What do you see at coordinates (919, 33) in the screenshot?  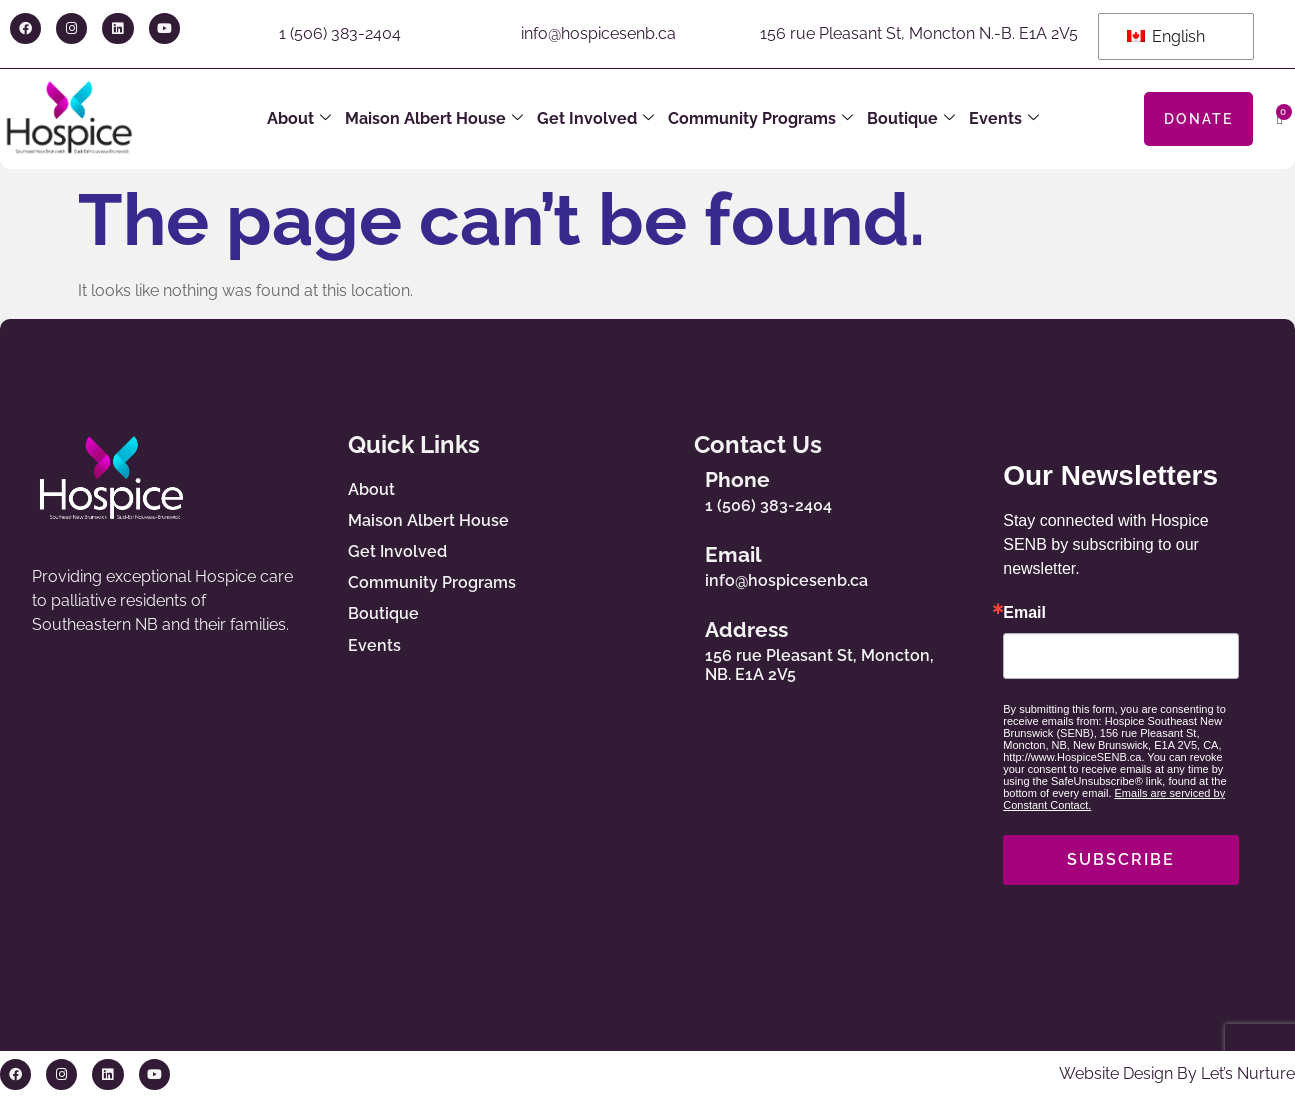 I see `156 rue Pleasant St, Moncton N.-B. E1A 2V5` at bounding box center [919, 33].